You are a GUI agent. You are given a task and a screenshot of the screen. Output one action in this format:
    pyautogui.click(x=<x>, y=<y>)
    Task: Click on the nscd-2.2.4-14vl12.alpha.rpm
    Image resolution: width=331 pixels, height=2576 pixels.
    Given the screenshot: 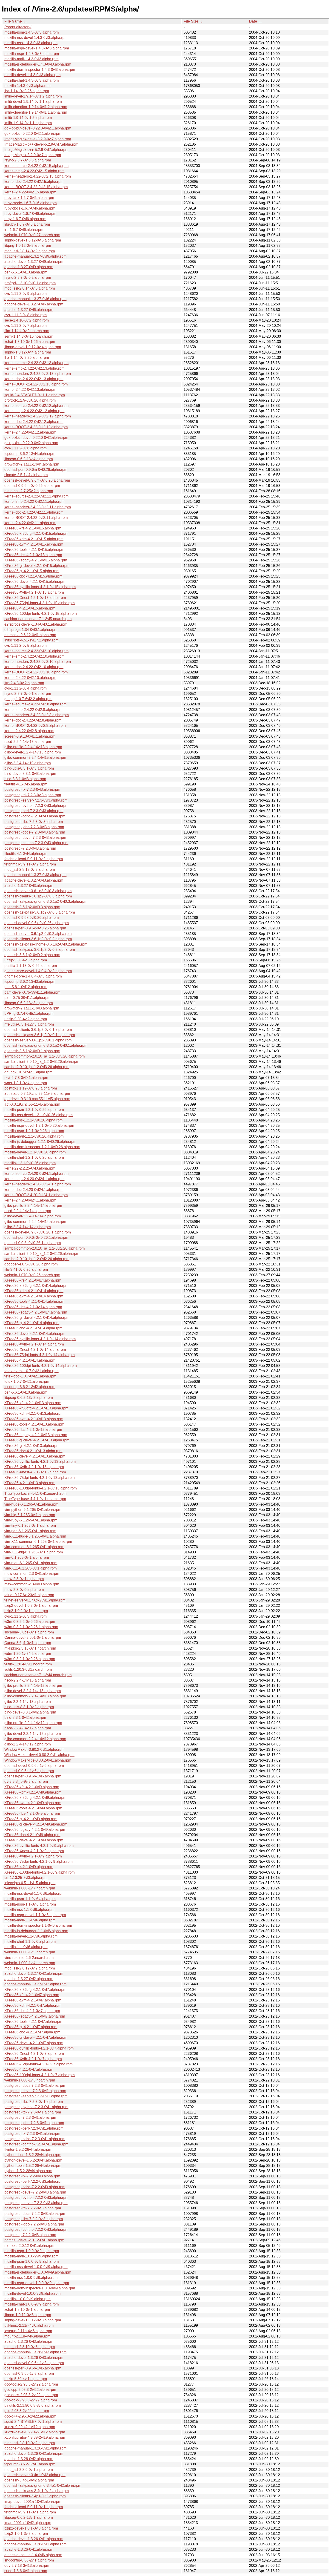 What is the action you would take?
    pyautogui.click(x=27, y=1728)
    